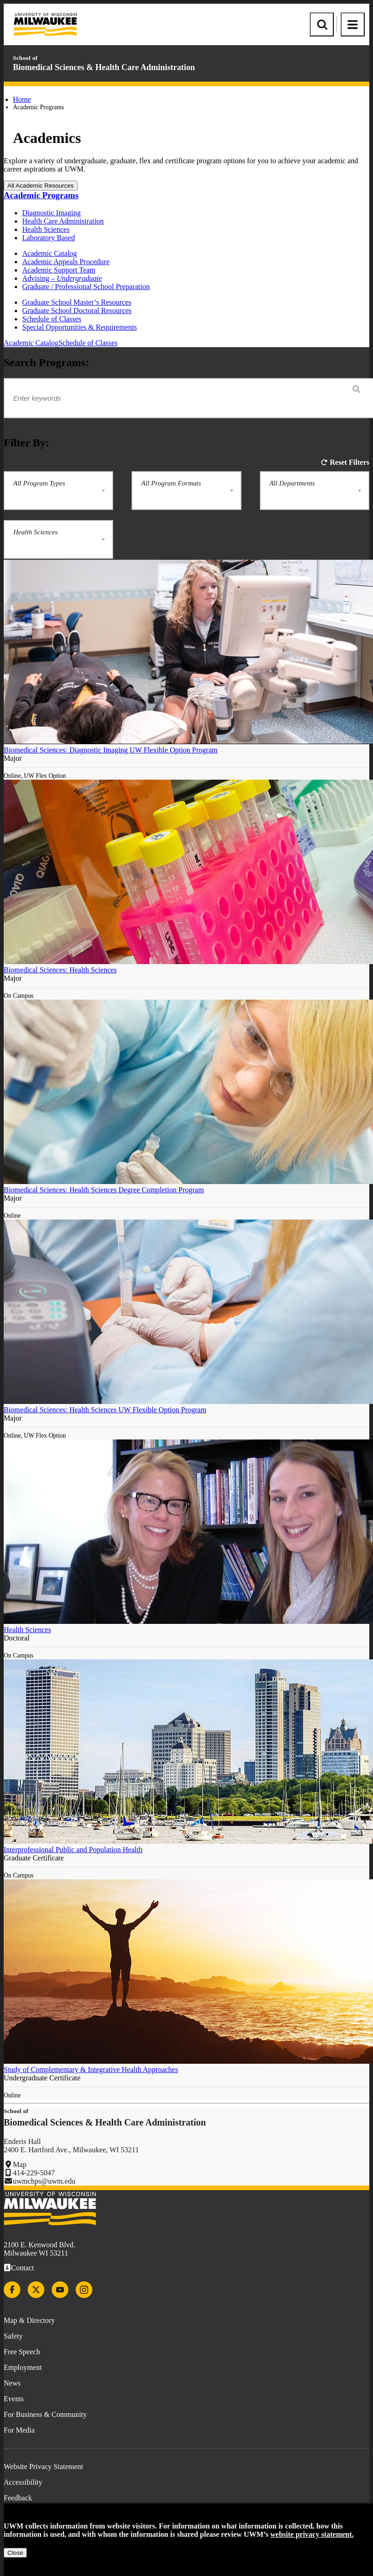 The image size is (373, 2576). What do you see at coordinates (110, 750) in the screenshot?
I see `Biomedical Sciences: Diagnostic Imaging UW Flexible Option Program` at bounding box center [110, 750].